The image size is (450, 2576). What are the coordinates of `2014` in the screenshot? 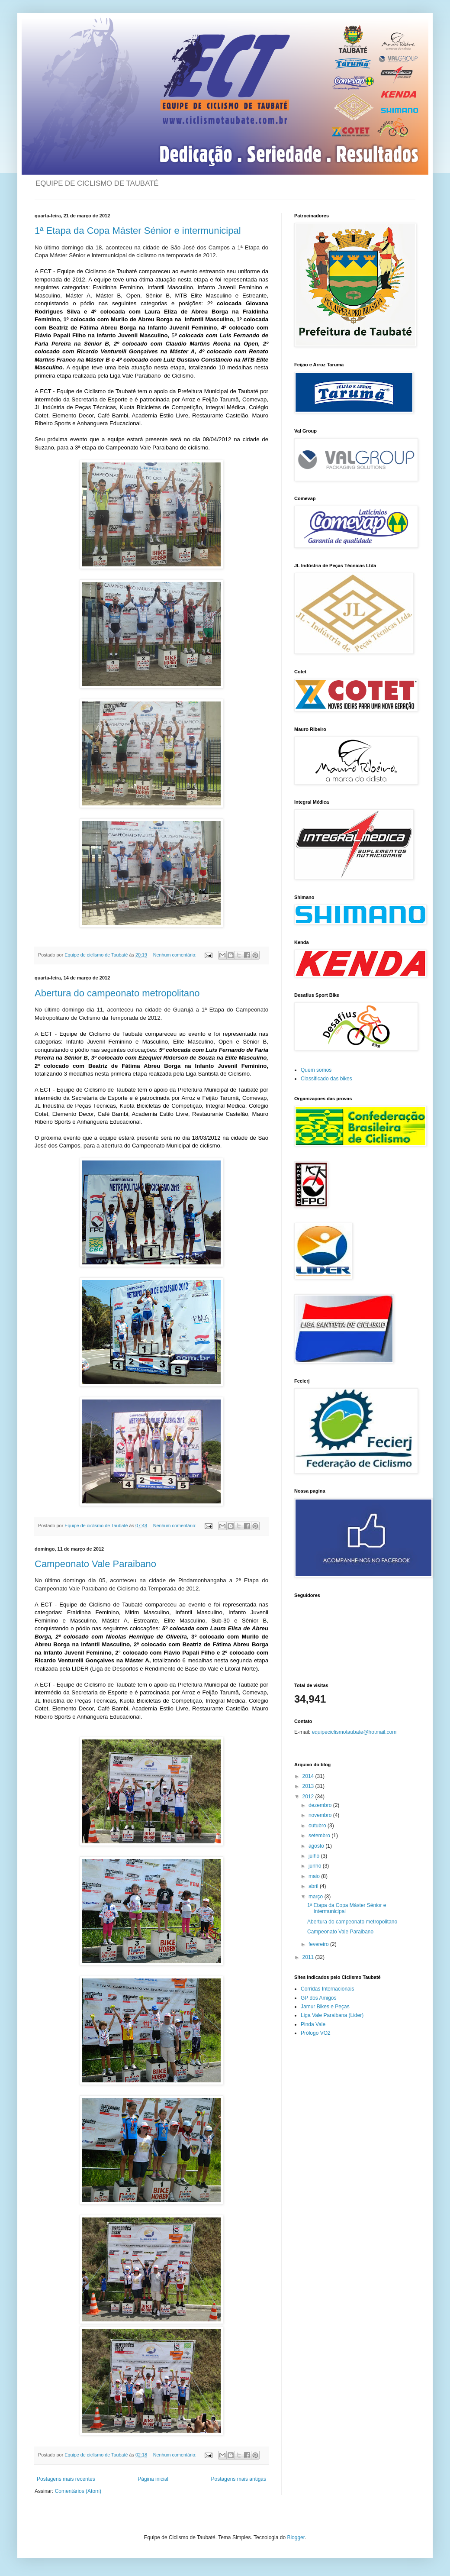 It's located at (308, 1776).